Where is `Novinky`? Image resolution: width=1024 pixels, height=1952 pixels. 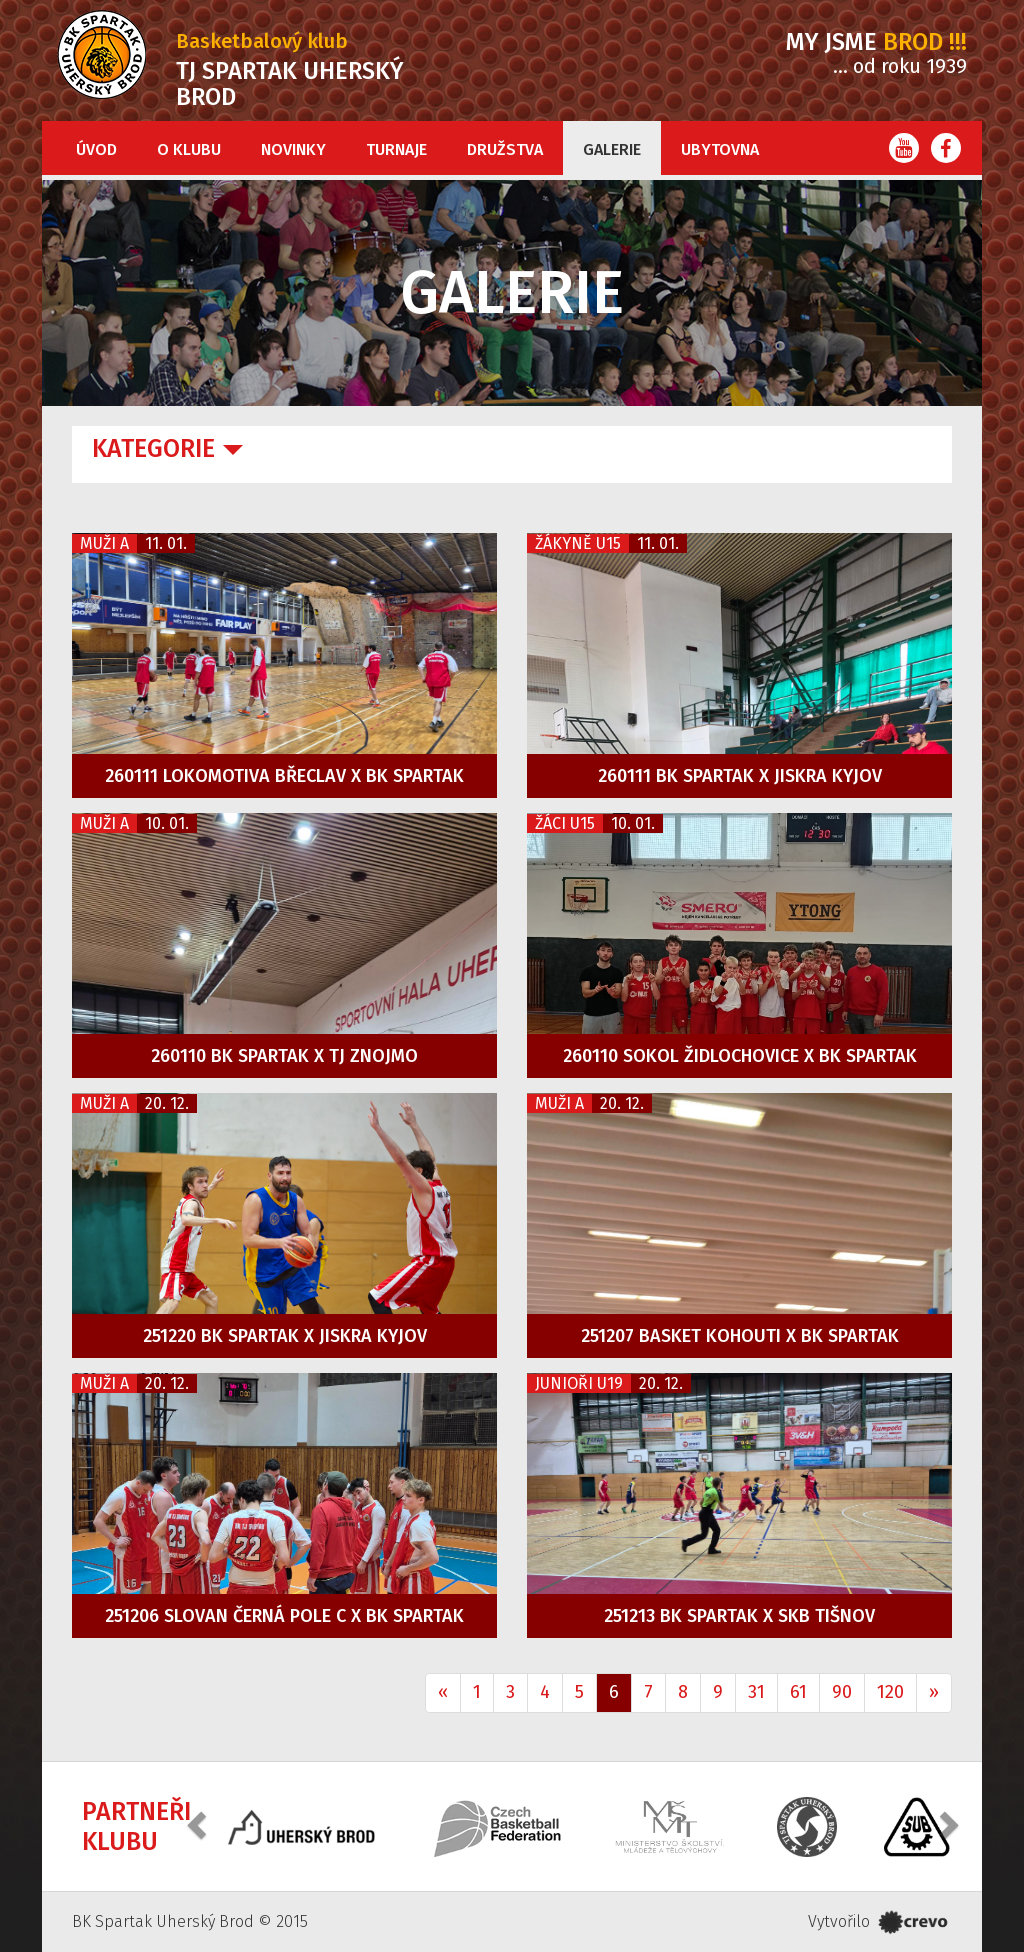
Novinky is located at coordinates (293, 149).